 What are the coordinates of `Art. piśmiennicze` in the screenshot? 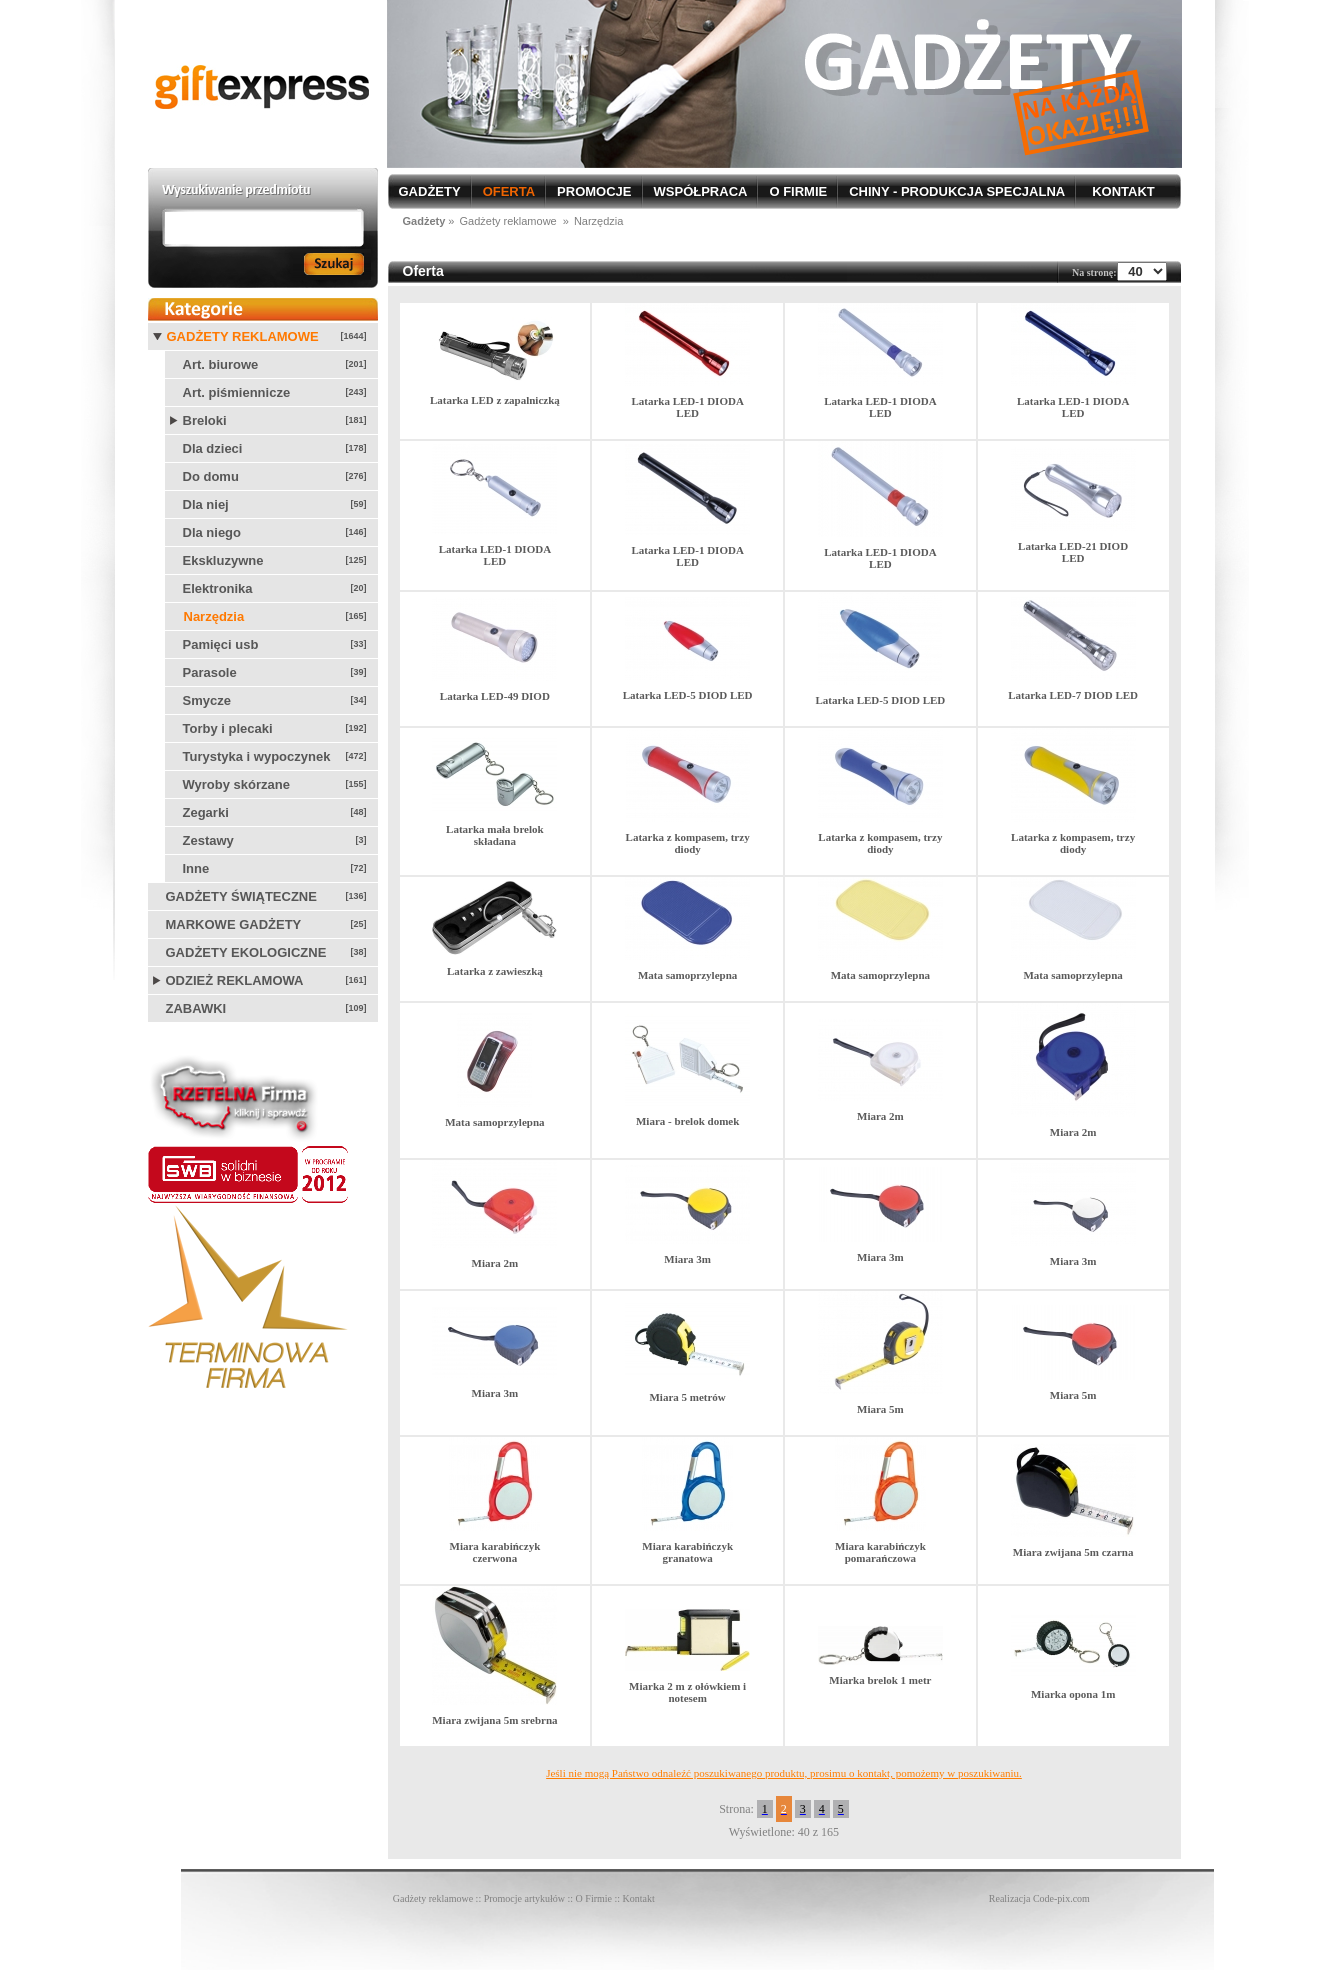 It's located at (237, 392).